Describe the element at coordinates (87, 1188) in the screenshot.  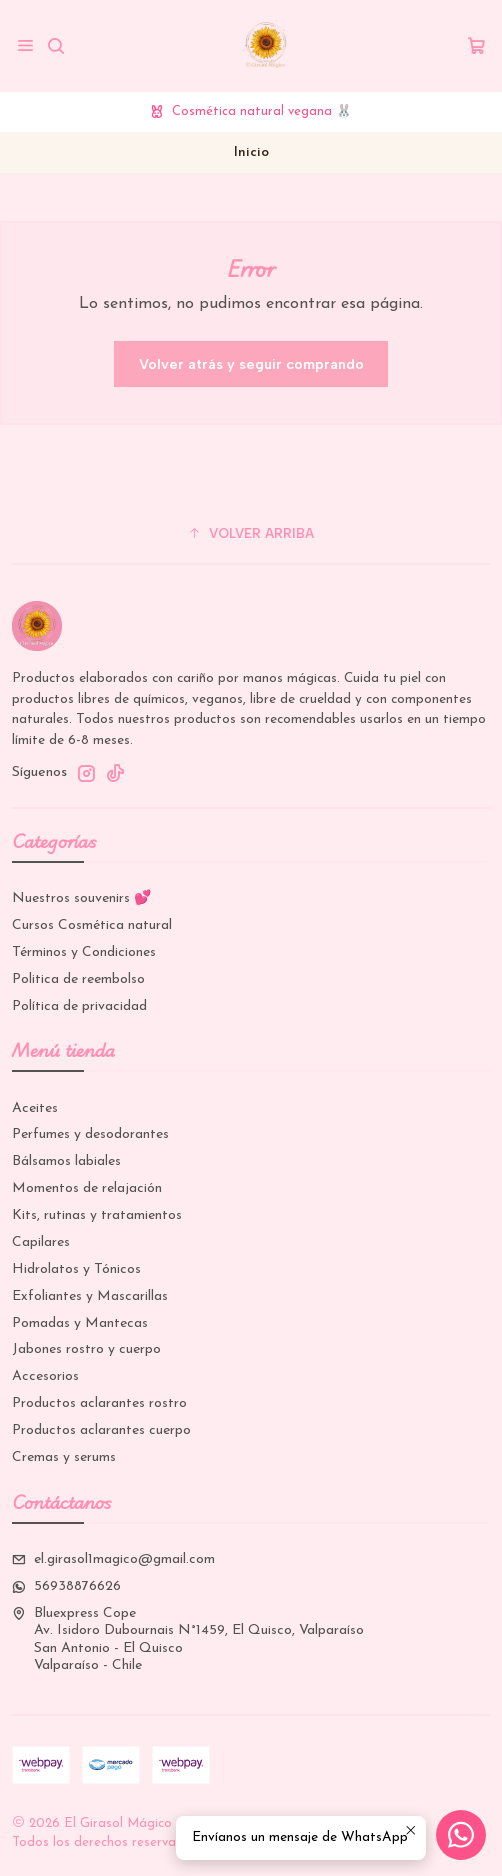
I see `Momentos de relajación` at that location.